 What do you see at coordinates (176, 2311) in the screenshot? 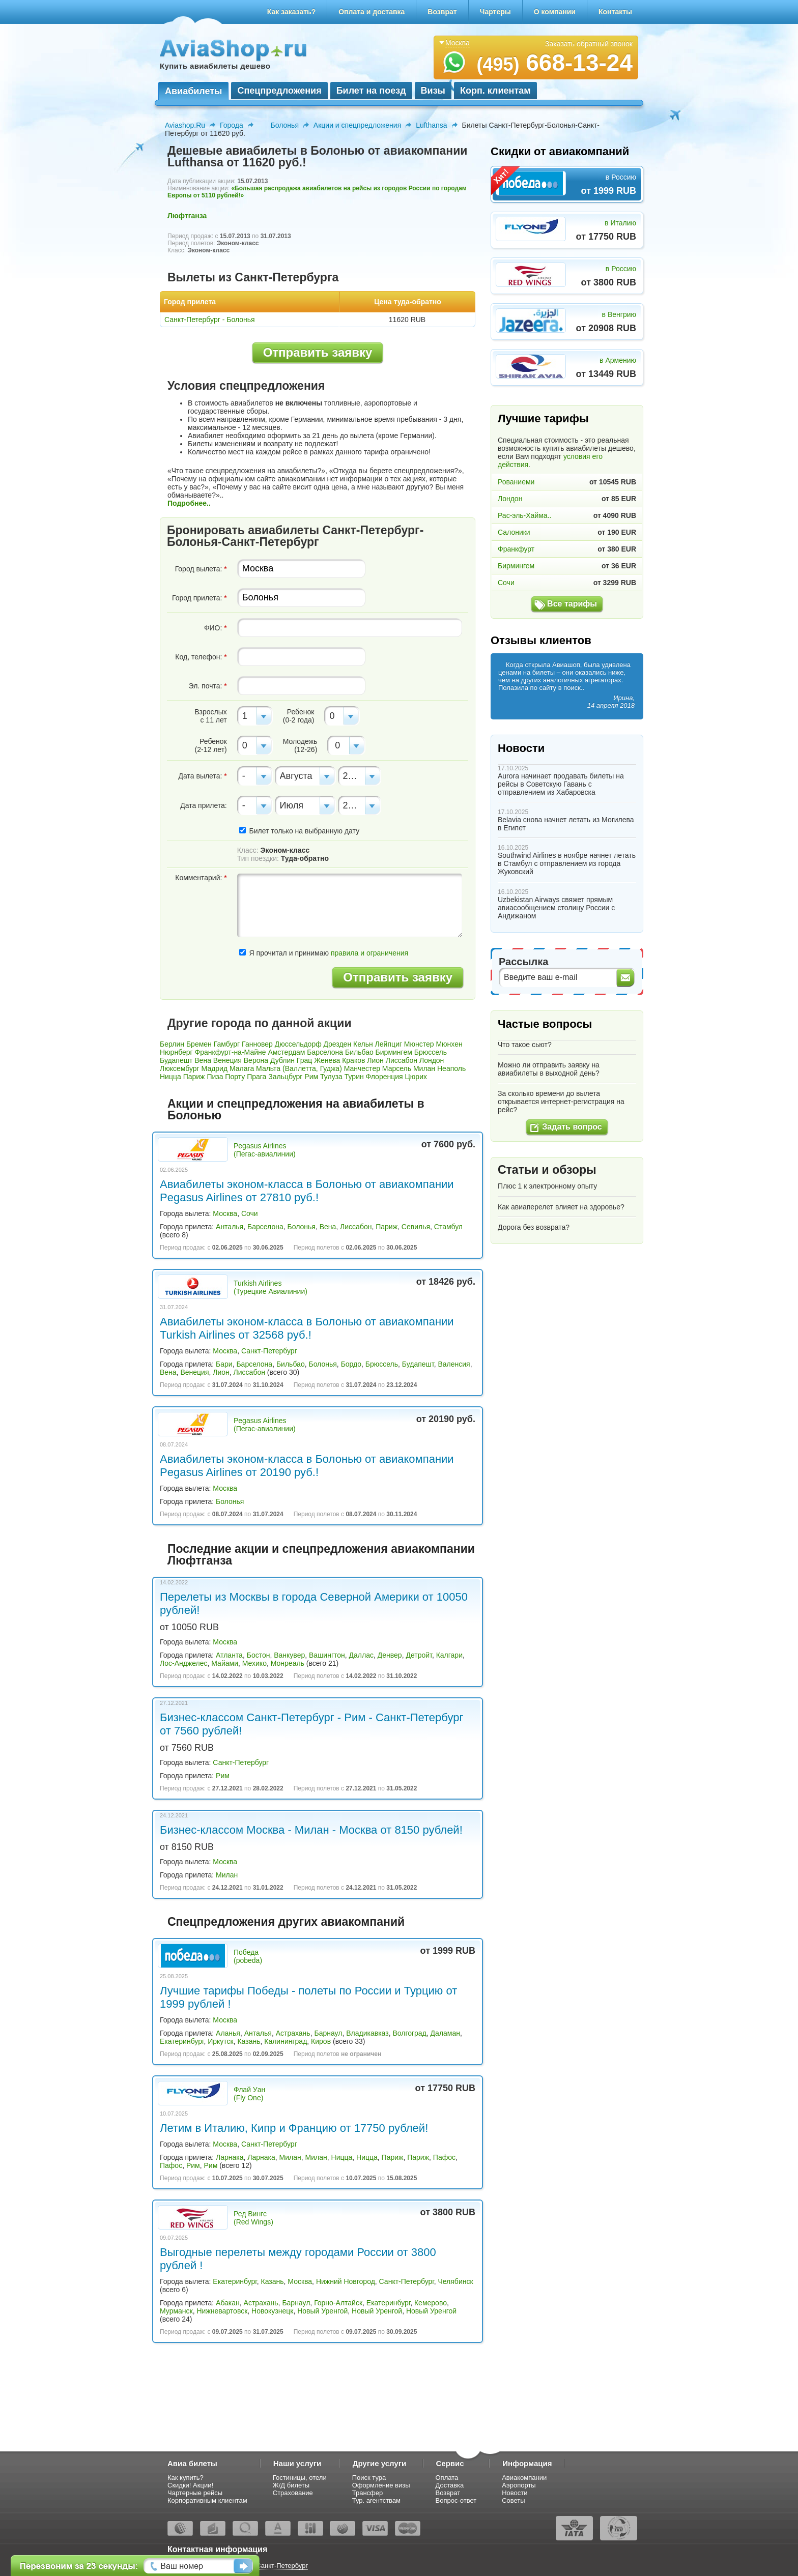
I see `Мурманск` at bounding box center [176, 2311].